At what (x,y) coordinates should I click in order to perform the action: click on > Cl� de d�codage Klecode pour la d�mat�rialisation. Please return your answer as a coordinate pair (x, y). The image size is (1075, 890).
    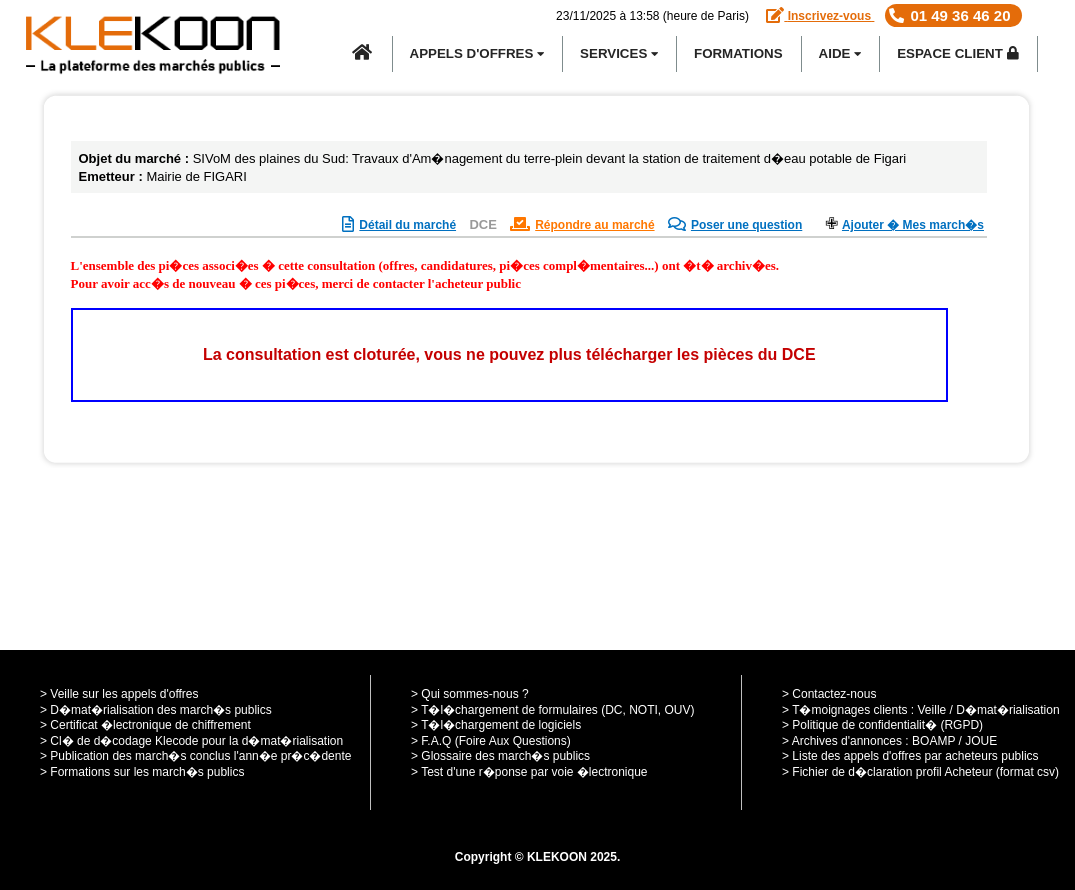
    Looking at the image, I should click on (191, 741).